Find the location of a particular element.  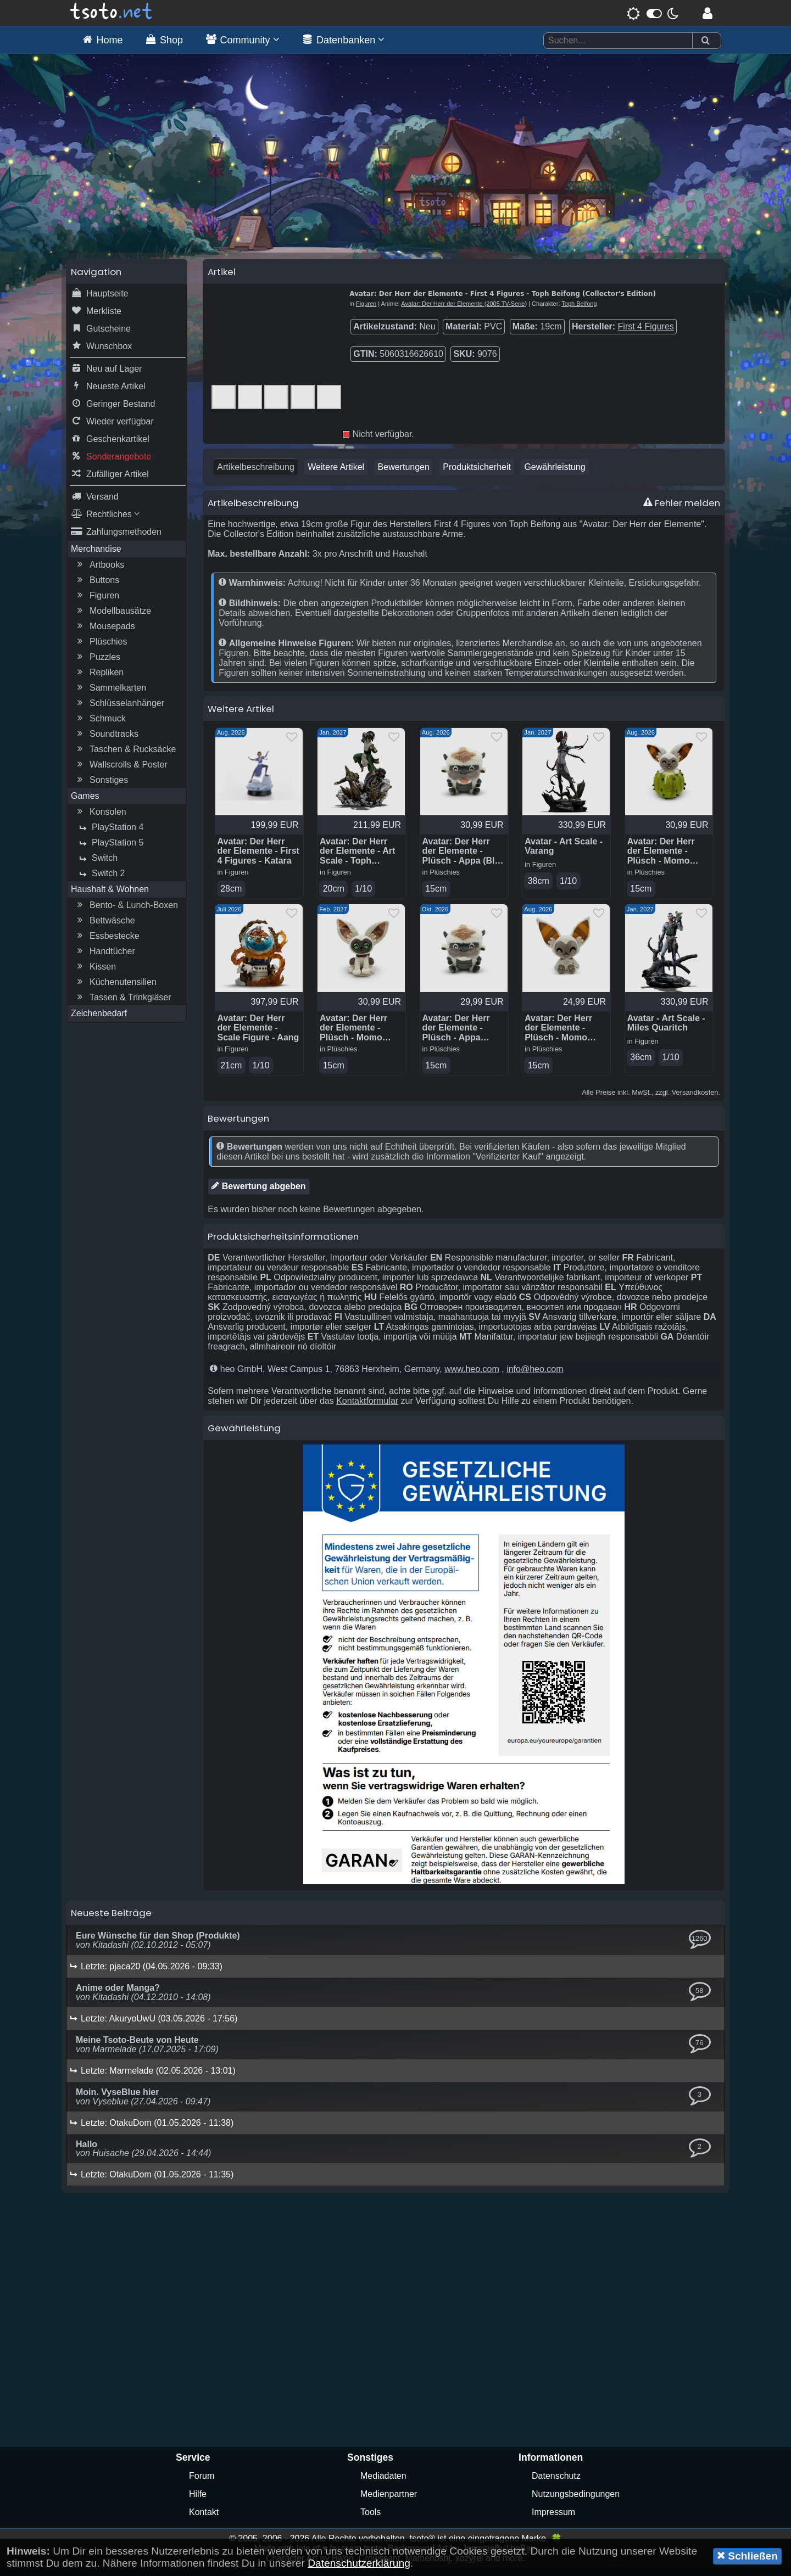

Haushalt & Wohnen is located at coordinates (110, 895).